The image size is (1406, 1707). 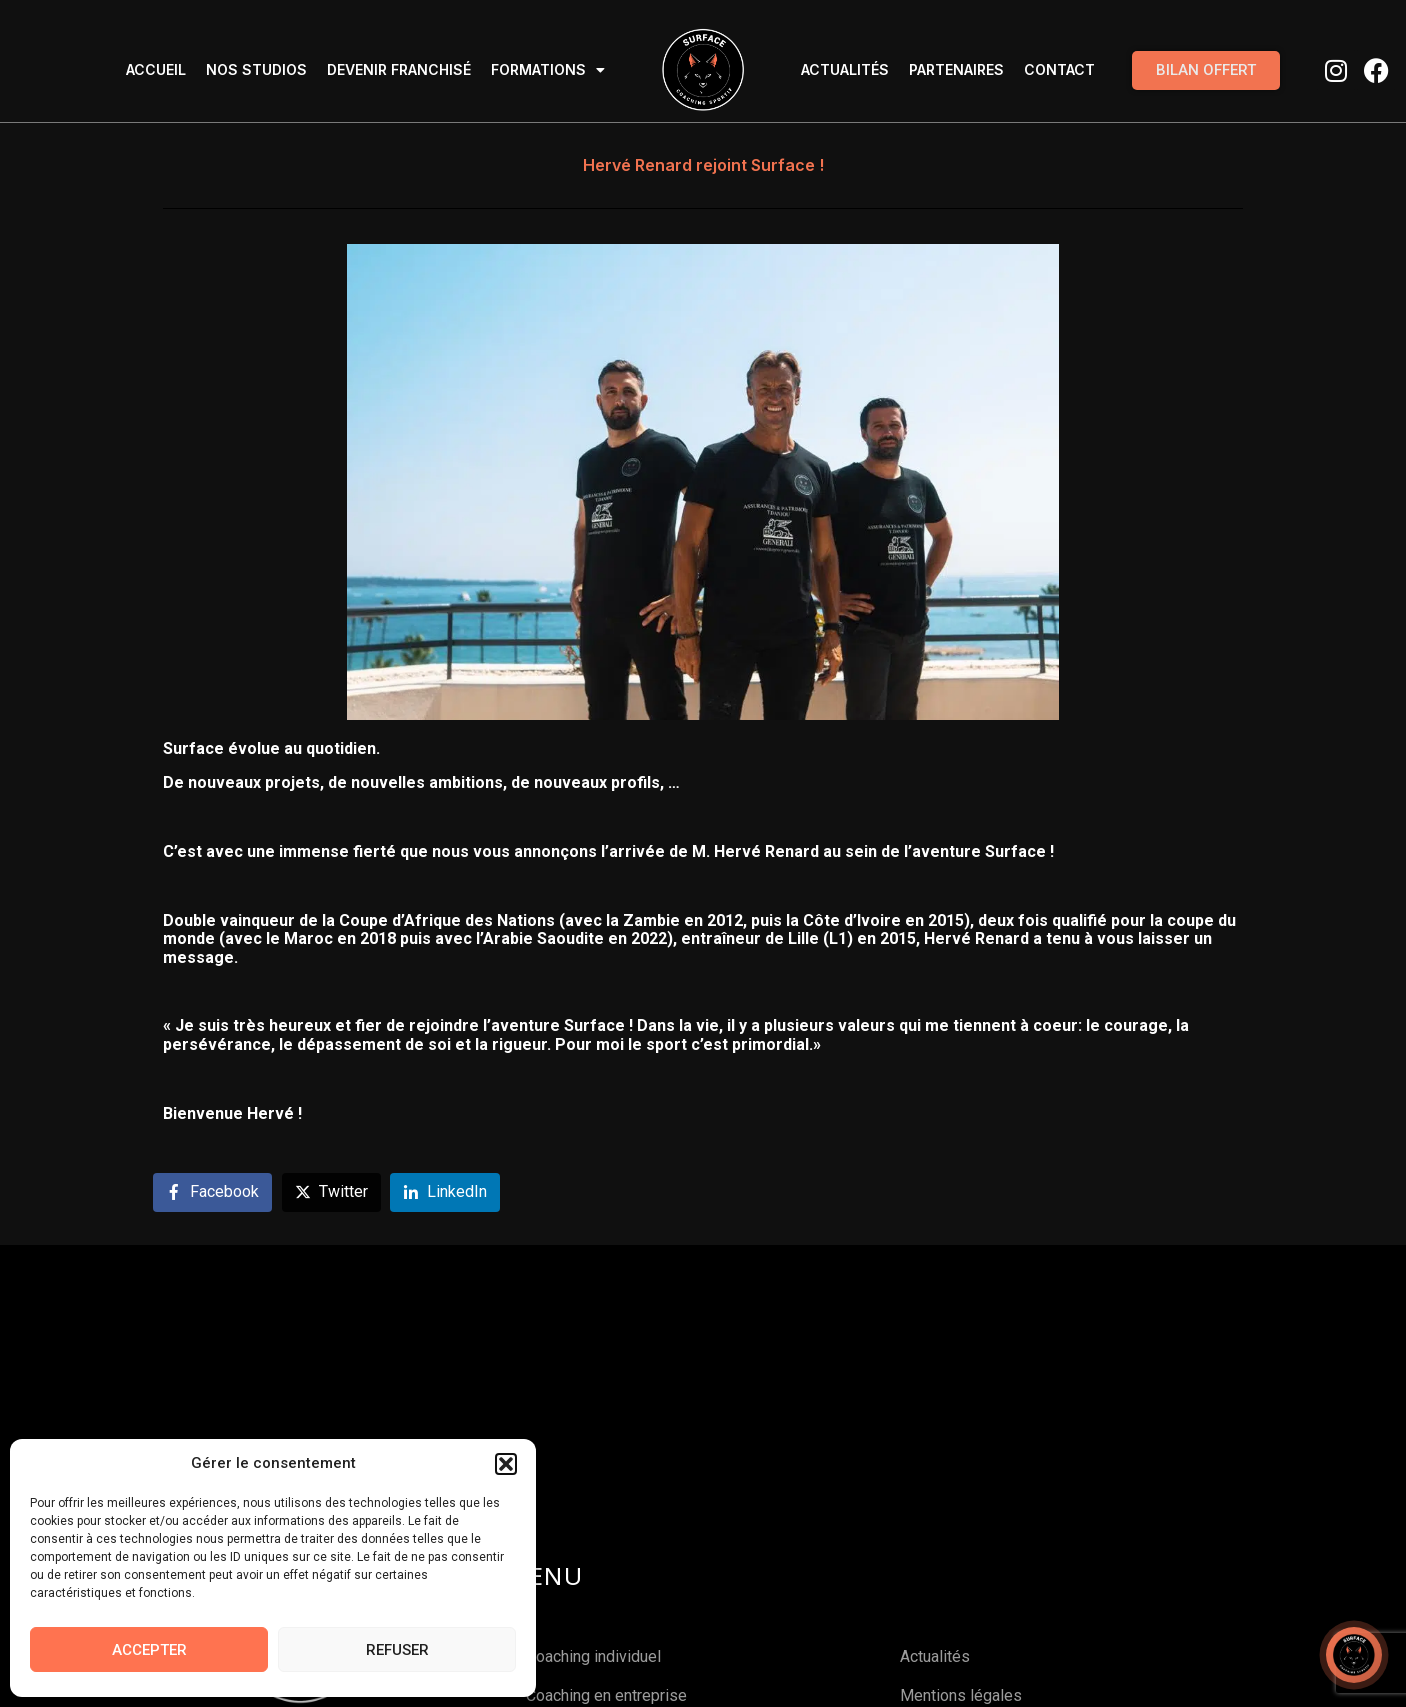 What do you see at coordinates (156, 69) in the screenshot?
I see `Accueil` at bounding box center [156, 69].